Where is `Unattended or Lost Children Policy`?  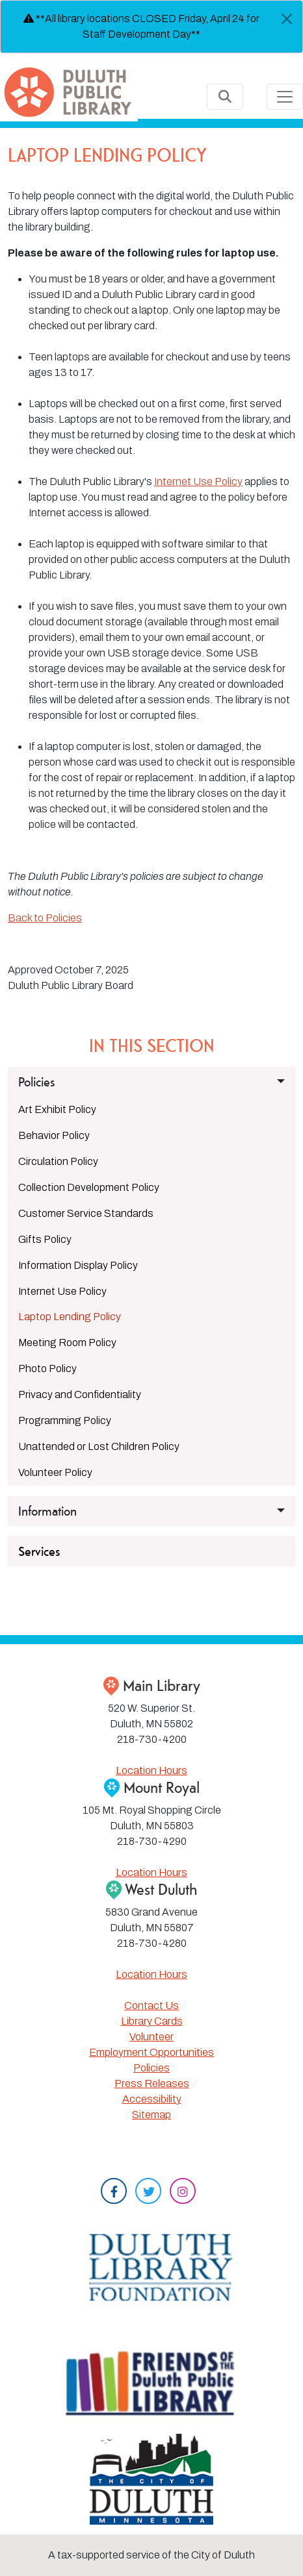
Unattended or Lost Children Policy is located at coordinates (98, 1446).